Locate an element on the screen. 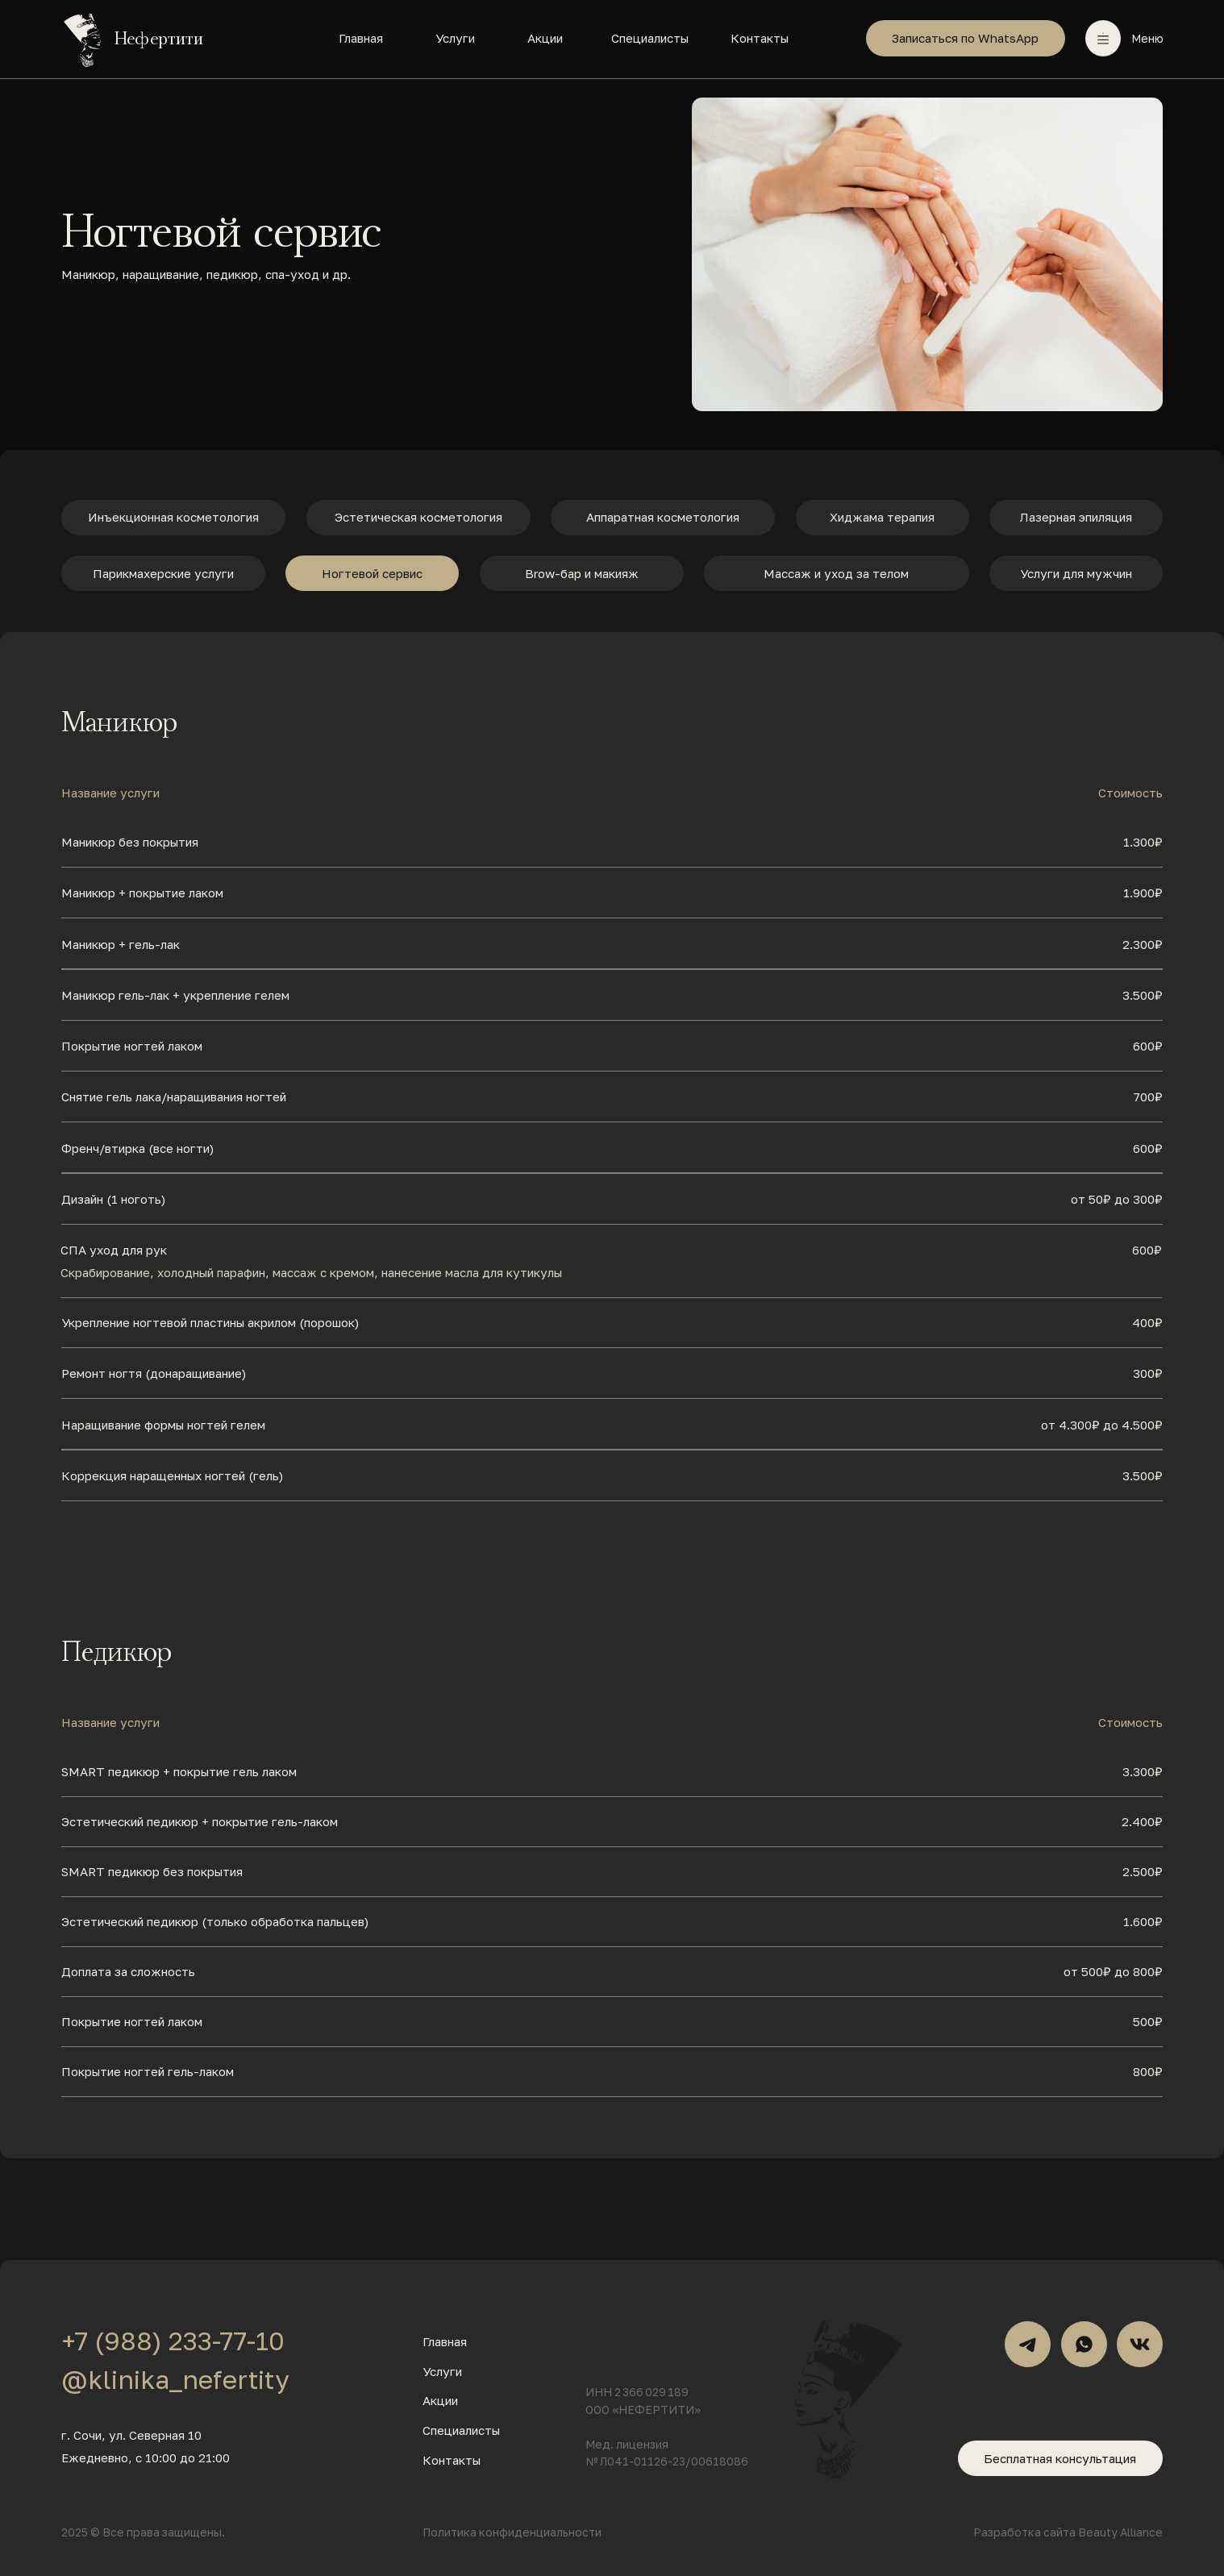 This screenshot has height=2576, width=1224. Эстетическая косметология is located at coordinates (418, 517).